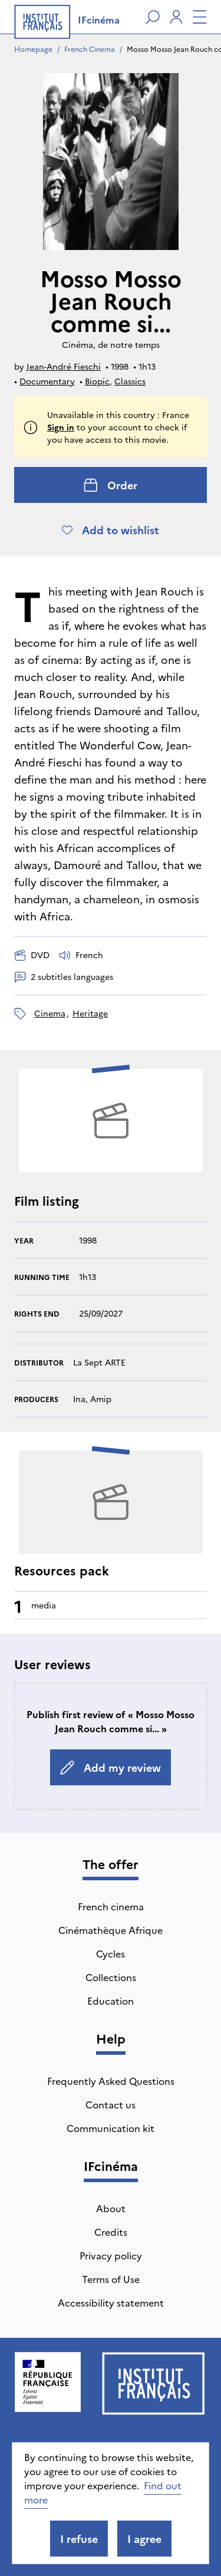  What do you see at coordinates (111, 2278) in the screenshot?
I see `Terms of Use` at bounding box center [111, 2278].